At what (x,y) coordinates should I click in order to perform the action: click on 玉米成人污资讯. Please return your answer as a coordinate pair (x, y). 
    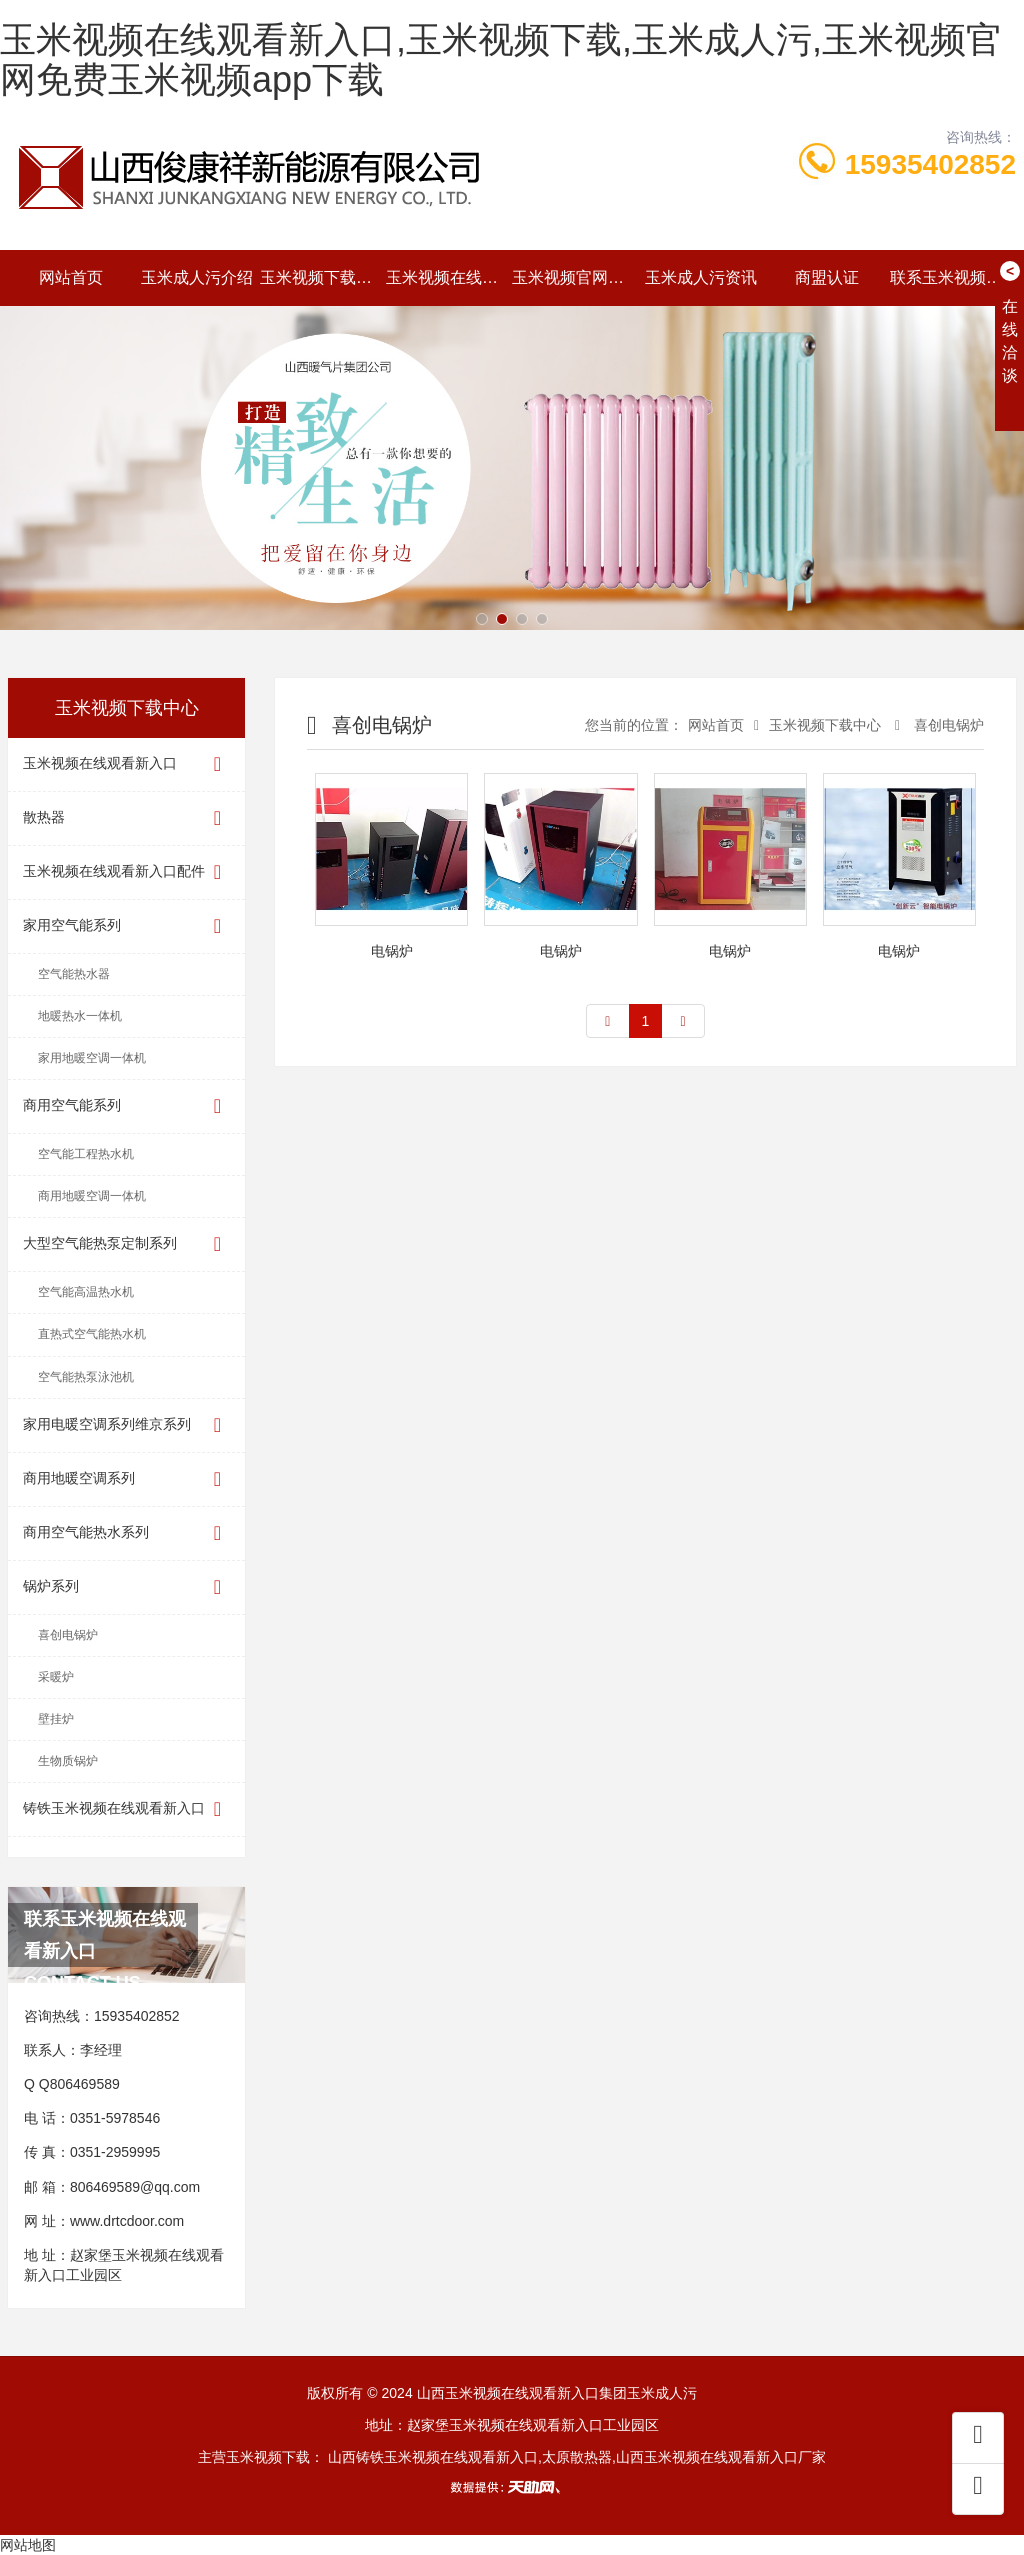
    Looking at the image, I should click on (701, 277).